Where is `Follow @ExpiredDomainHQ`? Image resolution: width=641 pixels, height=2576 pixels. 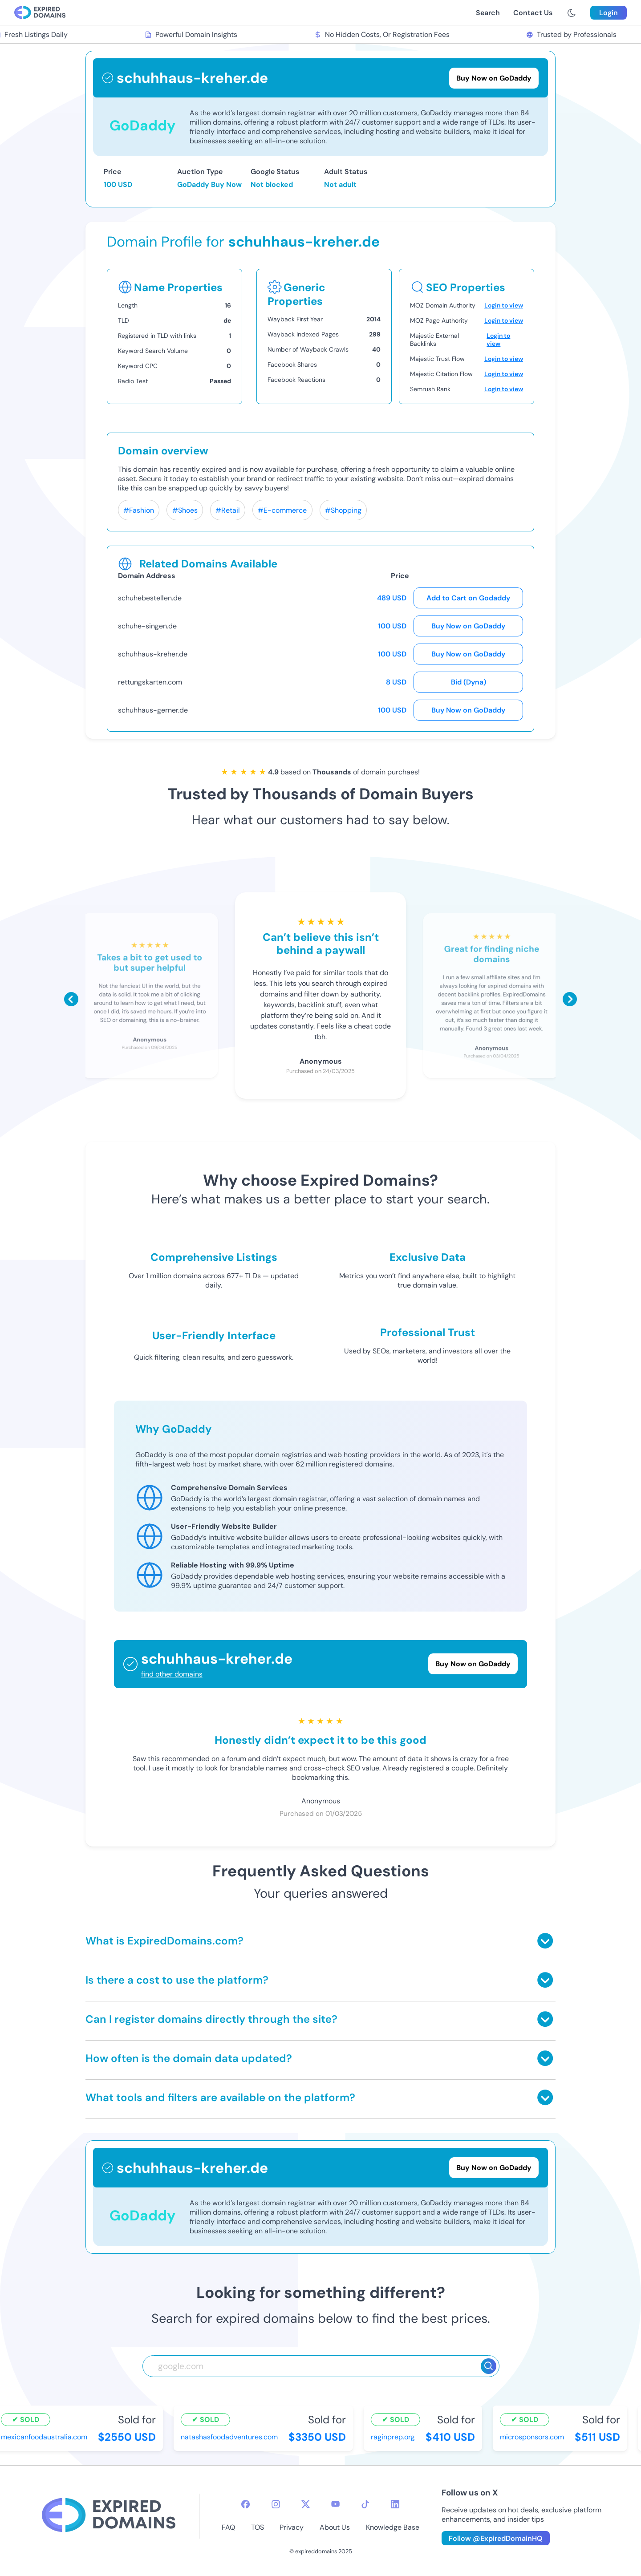 Follow @ExpiredDomainHQ is located at coordinates (496, 2538).